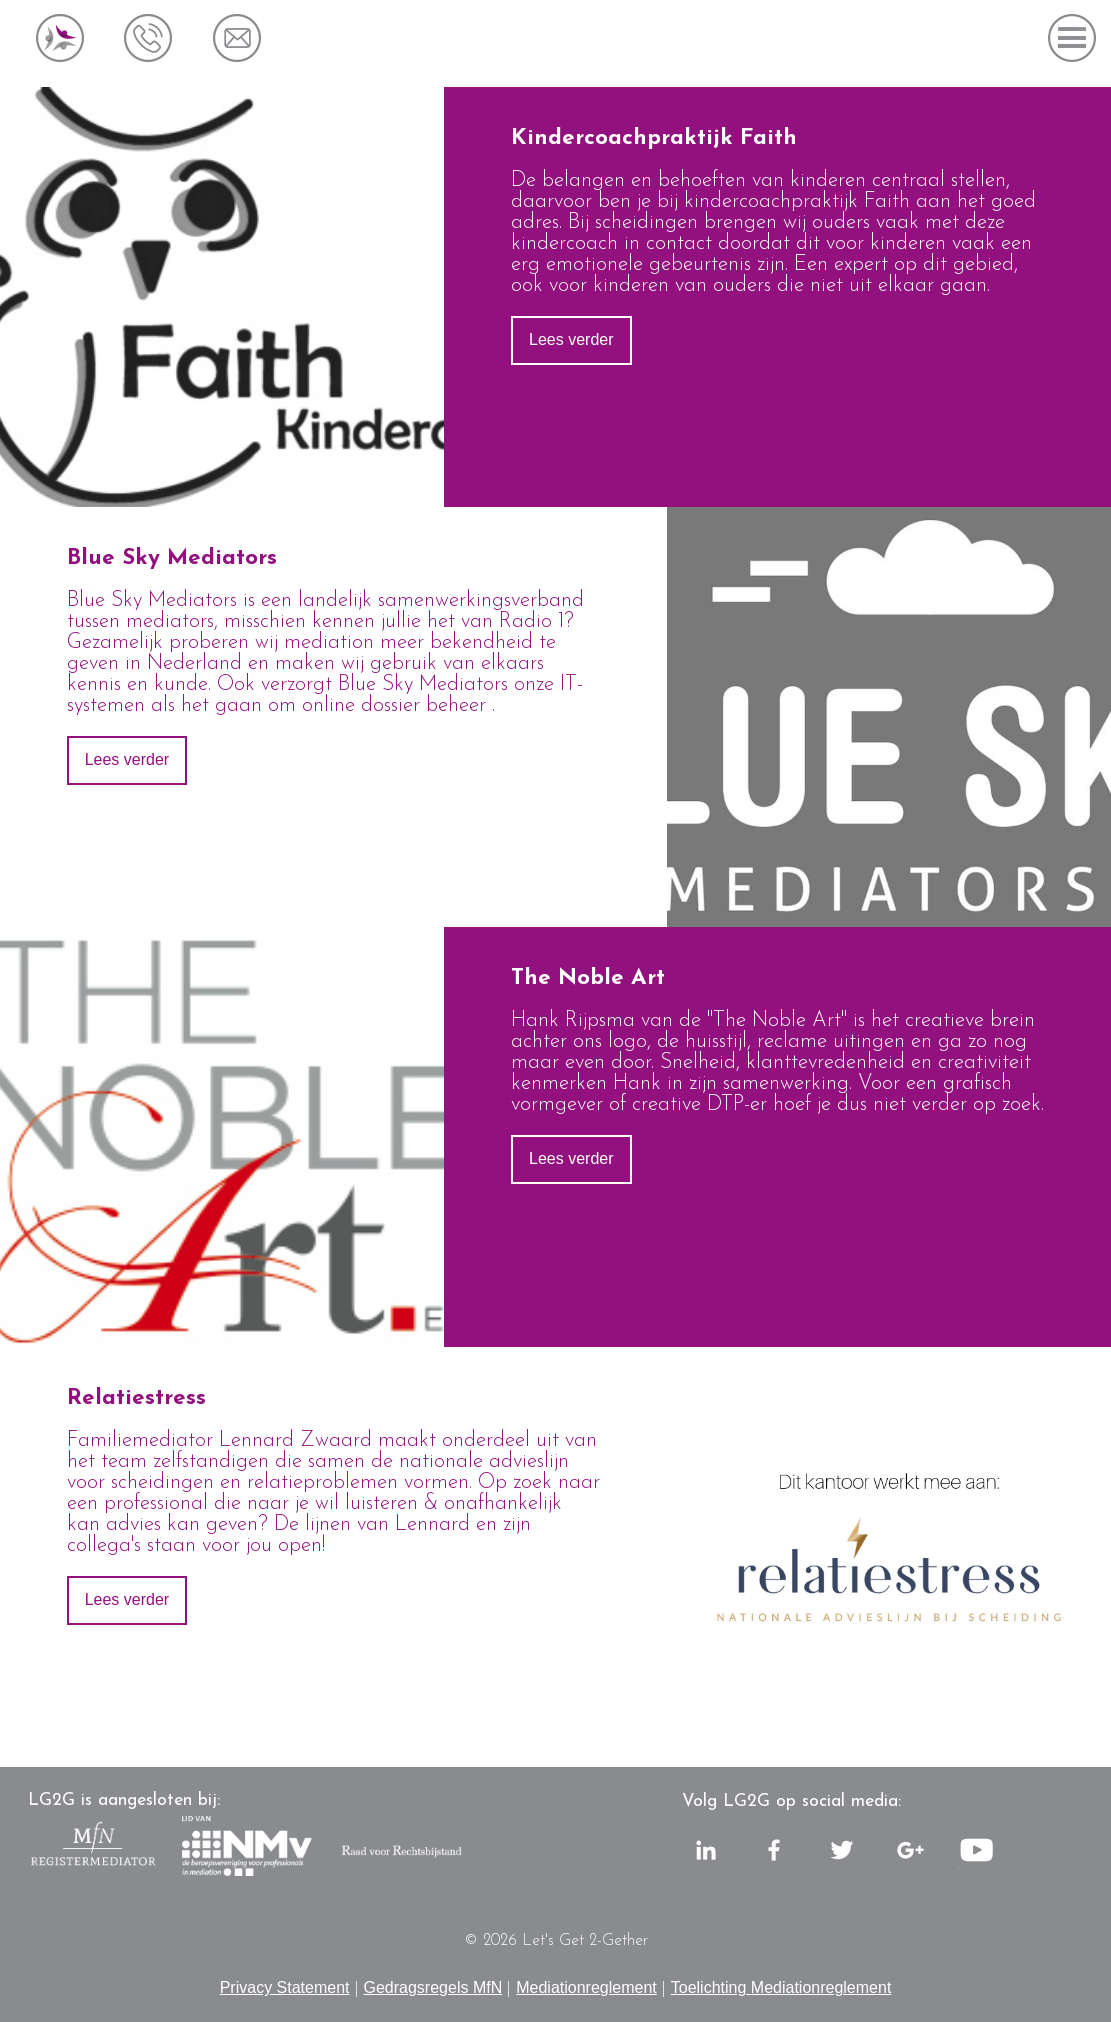  What do you see at coordinates (586, 1987) in the screenshot?
I see `Mediationreglement` at bounding box center [586, 1987].